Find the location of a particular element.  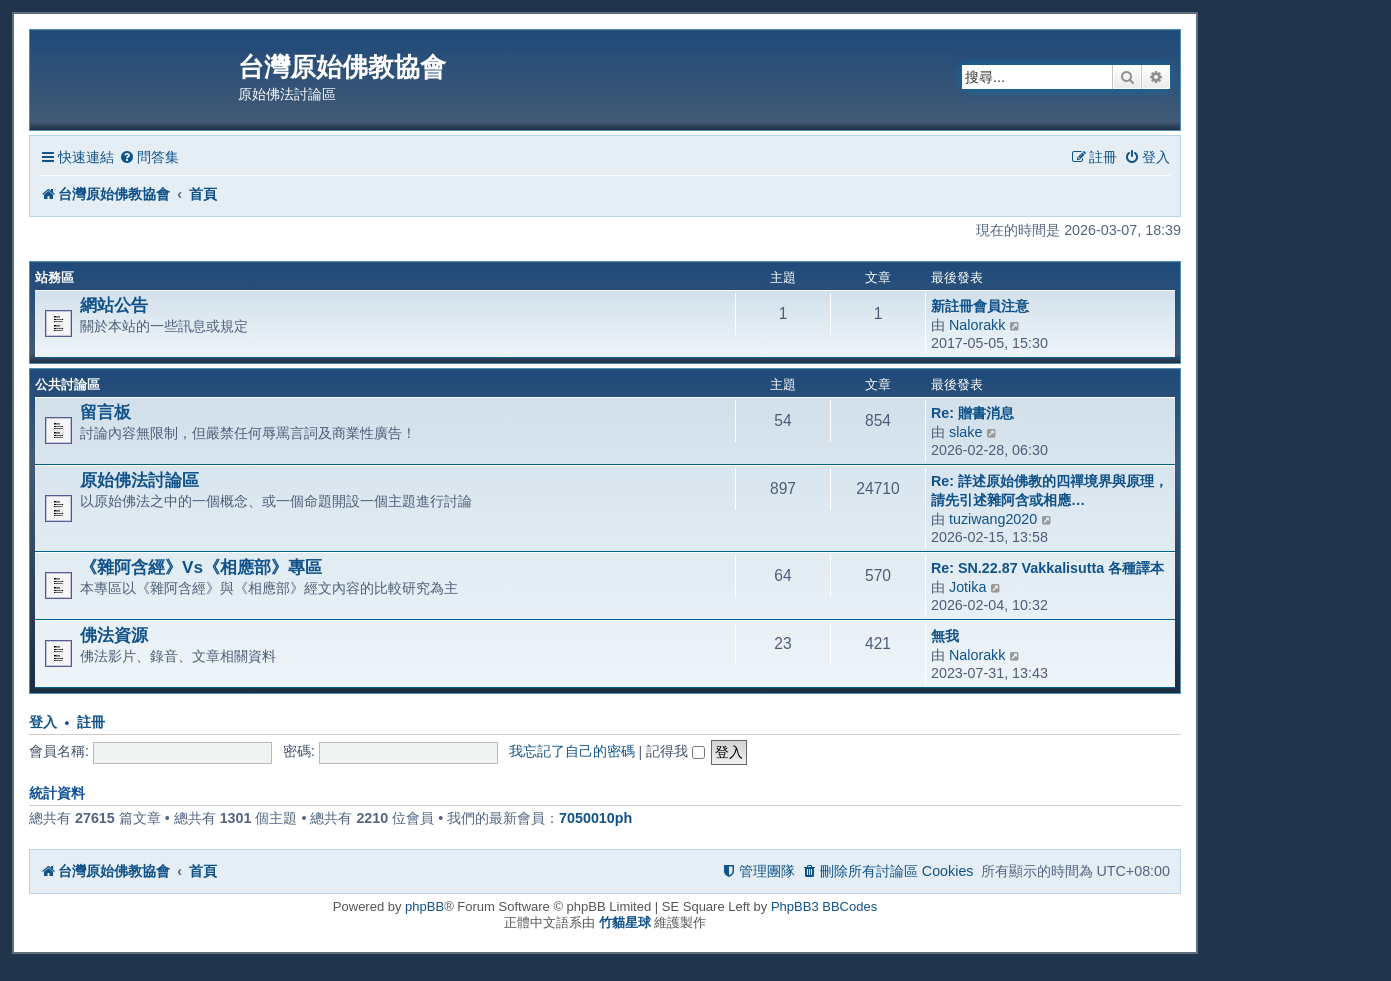

佛法資源 is located at coordinates (114, 635).